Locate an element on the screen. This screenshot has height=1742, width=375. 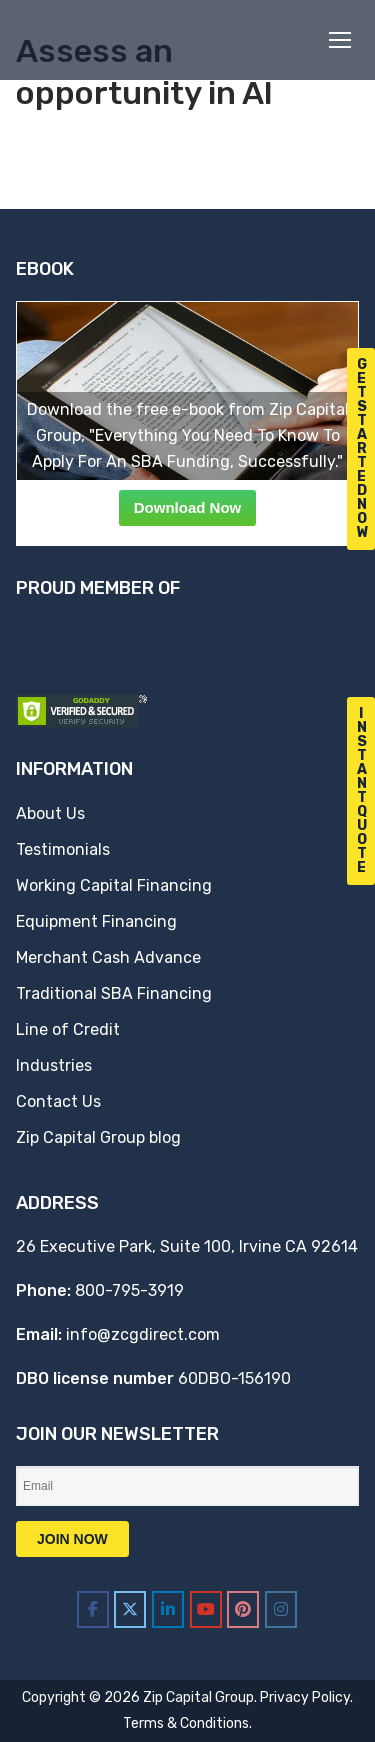
I n s t a n t Q u o t e is located at coordinates (362, 790).